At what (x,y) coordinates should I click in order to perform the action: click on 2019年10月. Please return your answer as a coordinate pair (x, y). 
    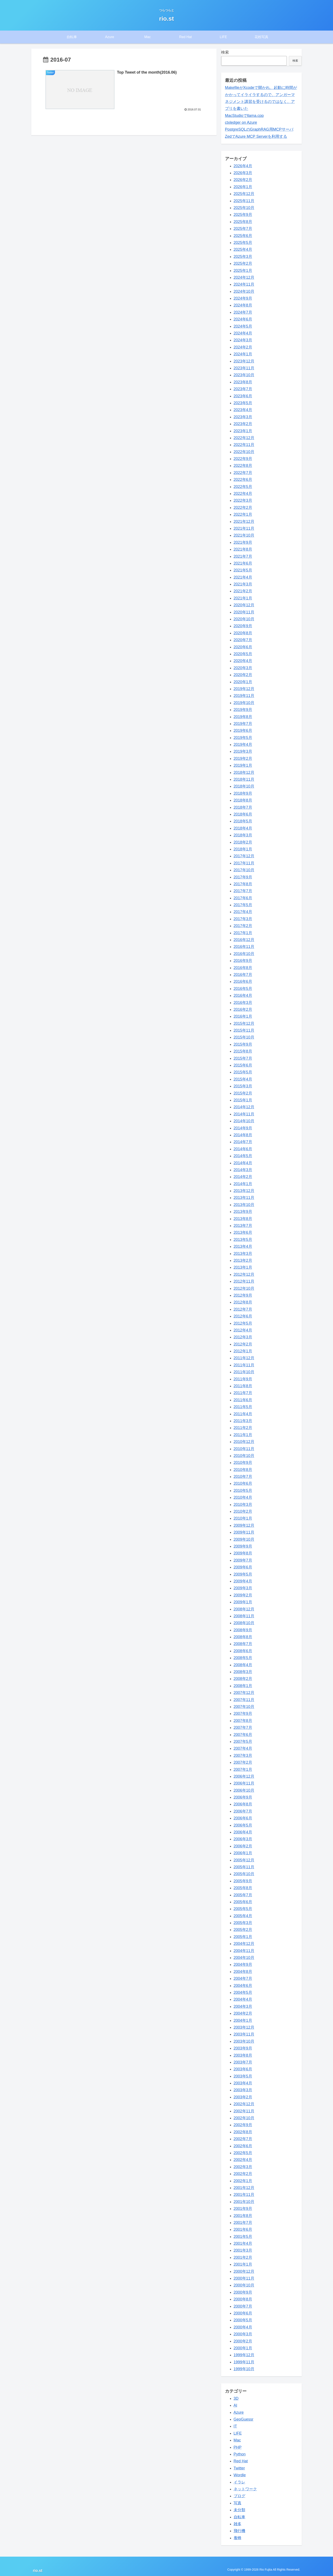
    Looking at the image, I should click on (244, 703).